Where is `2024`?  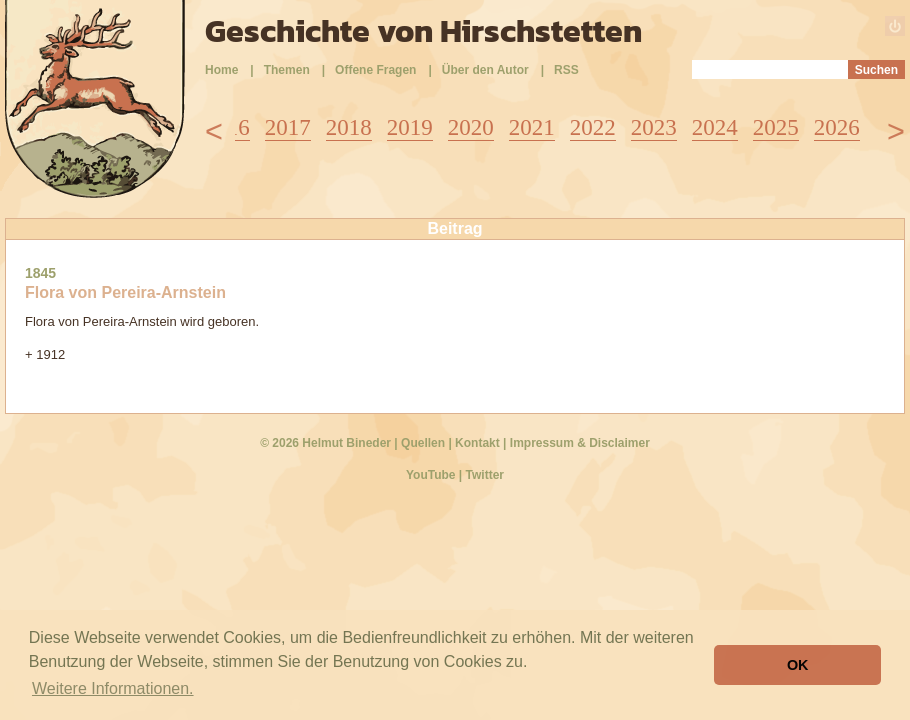
2024 is located at coordinates (715, 127).